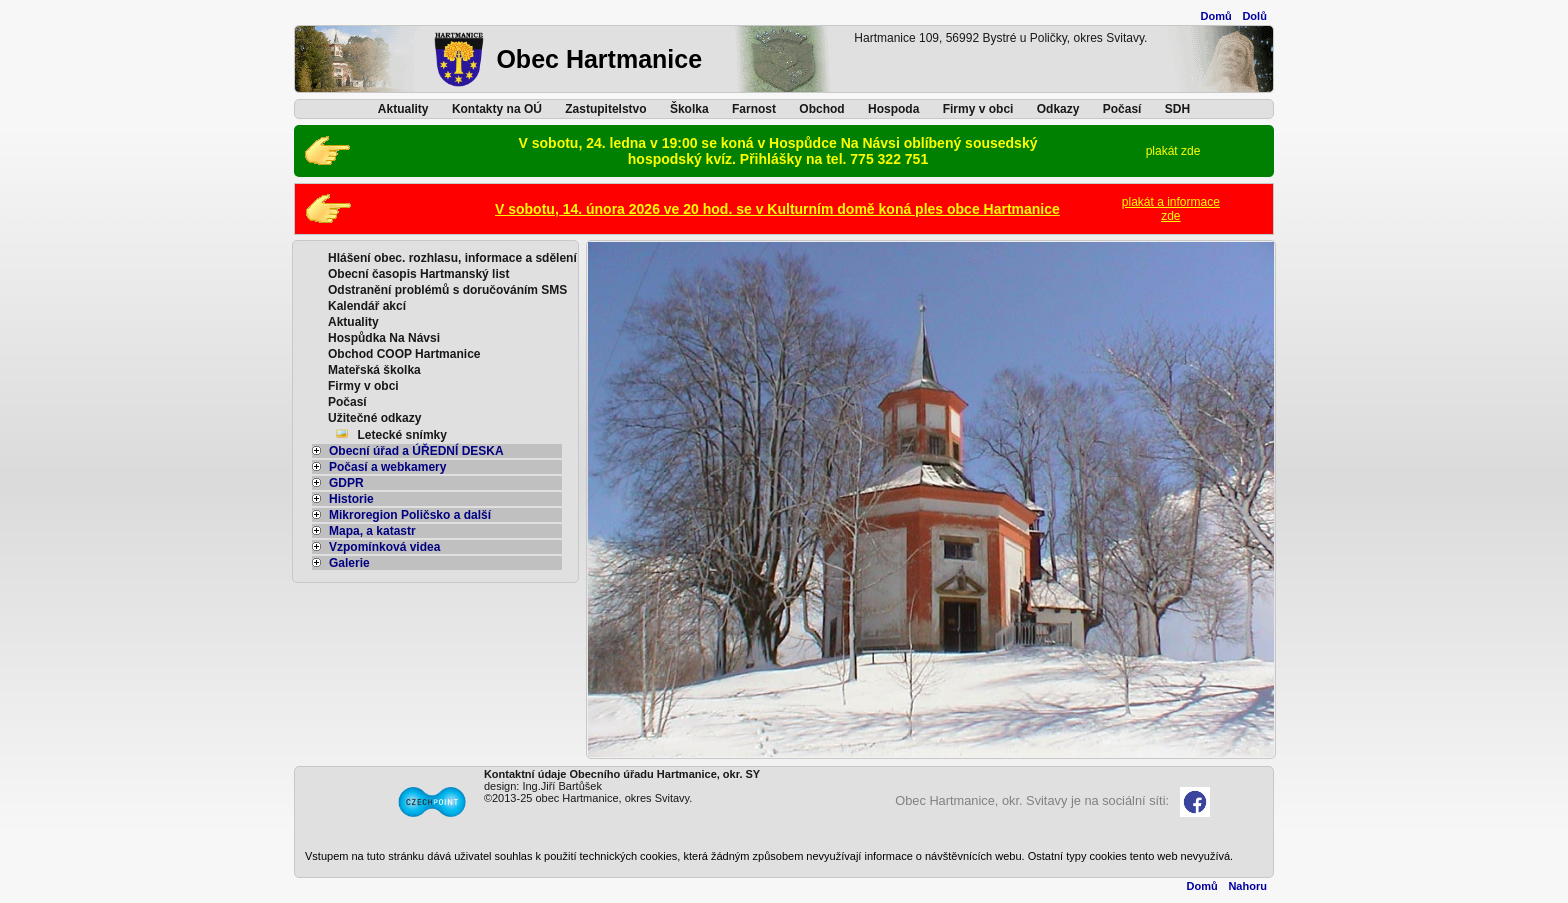 The width and height of the screenshot is (1568, 903). Describe the element at coordinates (403, 109) in the screenshot. I see `Aktuality` at that location.